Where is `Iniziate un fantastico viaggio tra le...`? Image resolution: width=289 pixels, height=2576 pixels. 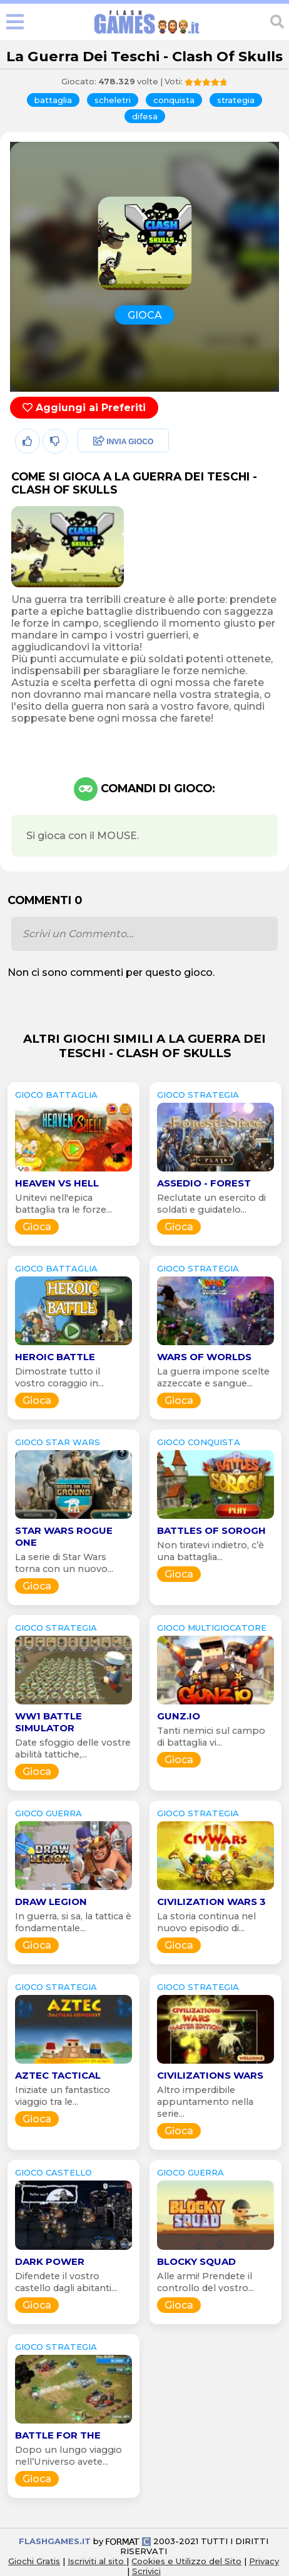 Iniziate un fantastico viaggio tra le... is located at coordinates (62, 2095).